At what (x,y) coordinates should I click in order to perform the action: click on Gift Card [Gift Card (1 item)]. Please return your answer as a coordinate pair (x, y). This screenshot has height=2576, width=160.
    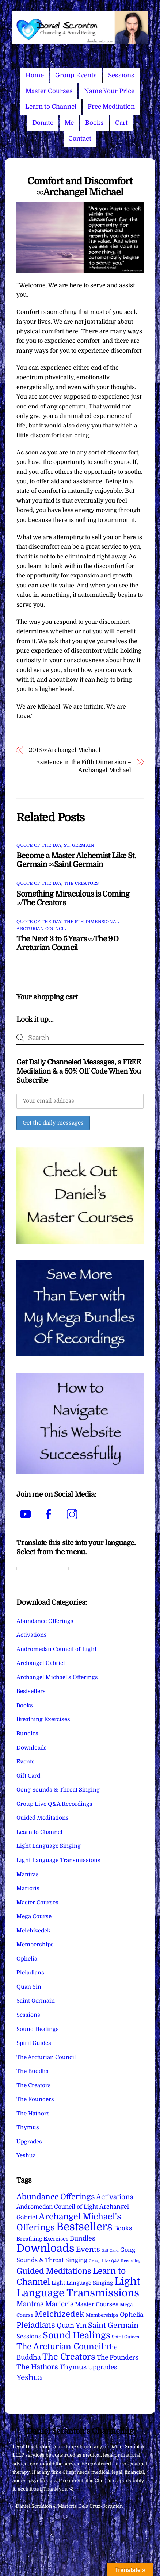
    Looking at the image, I should click on (110, 2250).